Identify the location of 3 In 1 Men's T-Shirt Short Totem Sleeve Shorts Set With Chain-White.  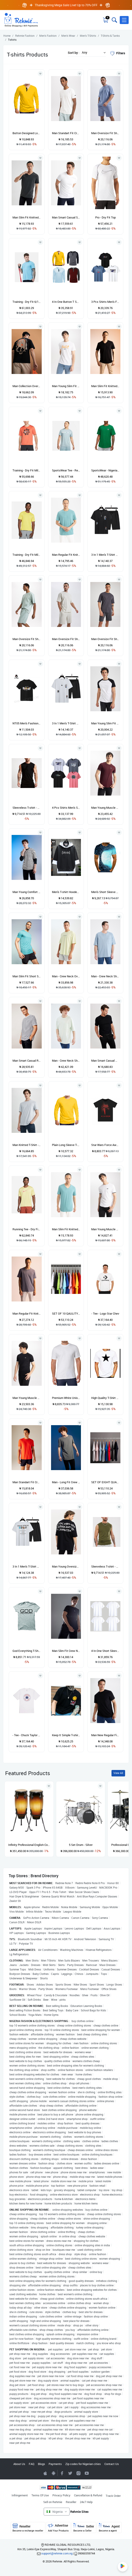
(26, 1566).